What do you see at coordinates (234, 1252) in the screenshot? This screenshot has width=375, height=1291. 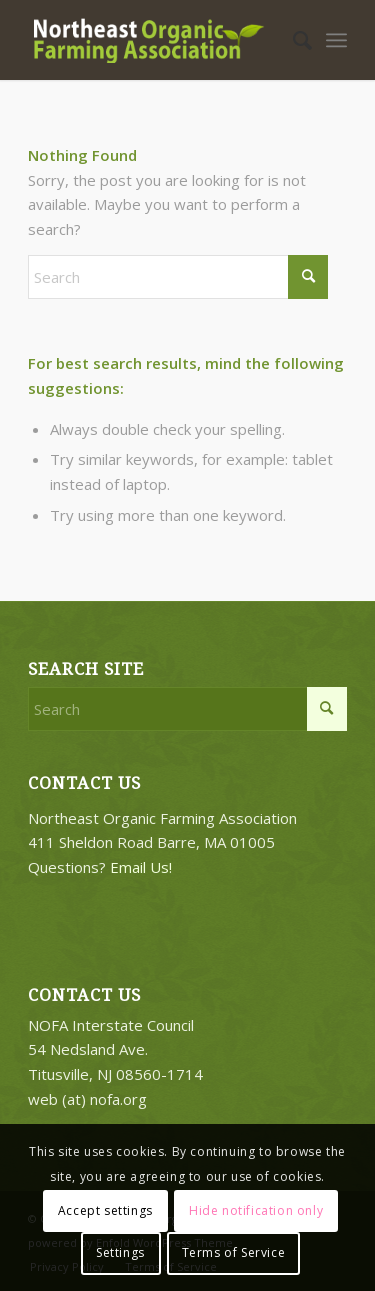 I see `Terms of Service` at bounding box center [234, 1252].